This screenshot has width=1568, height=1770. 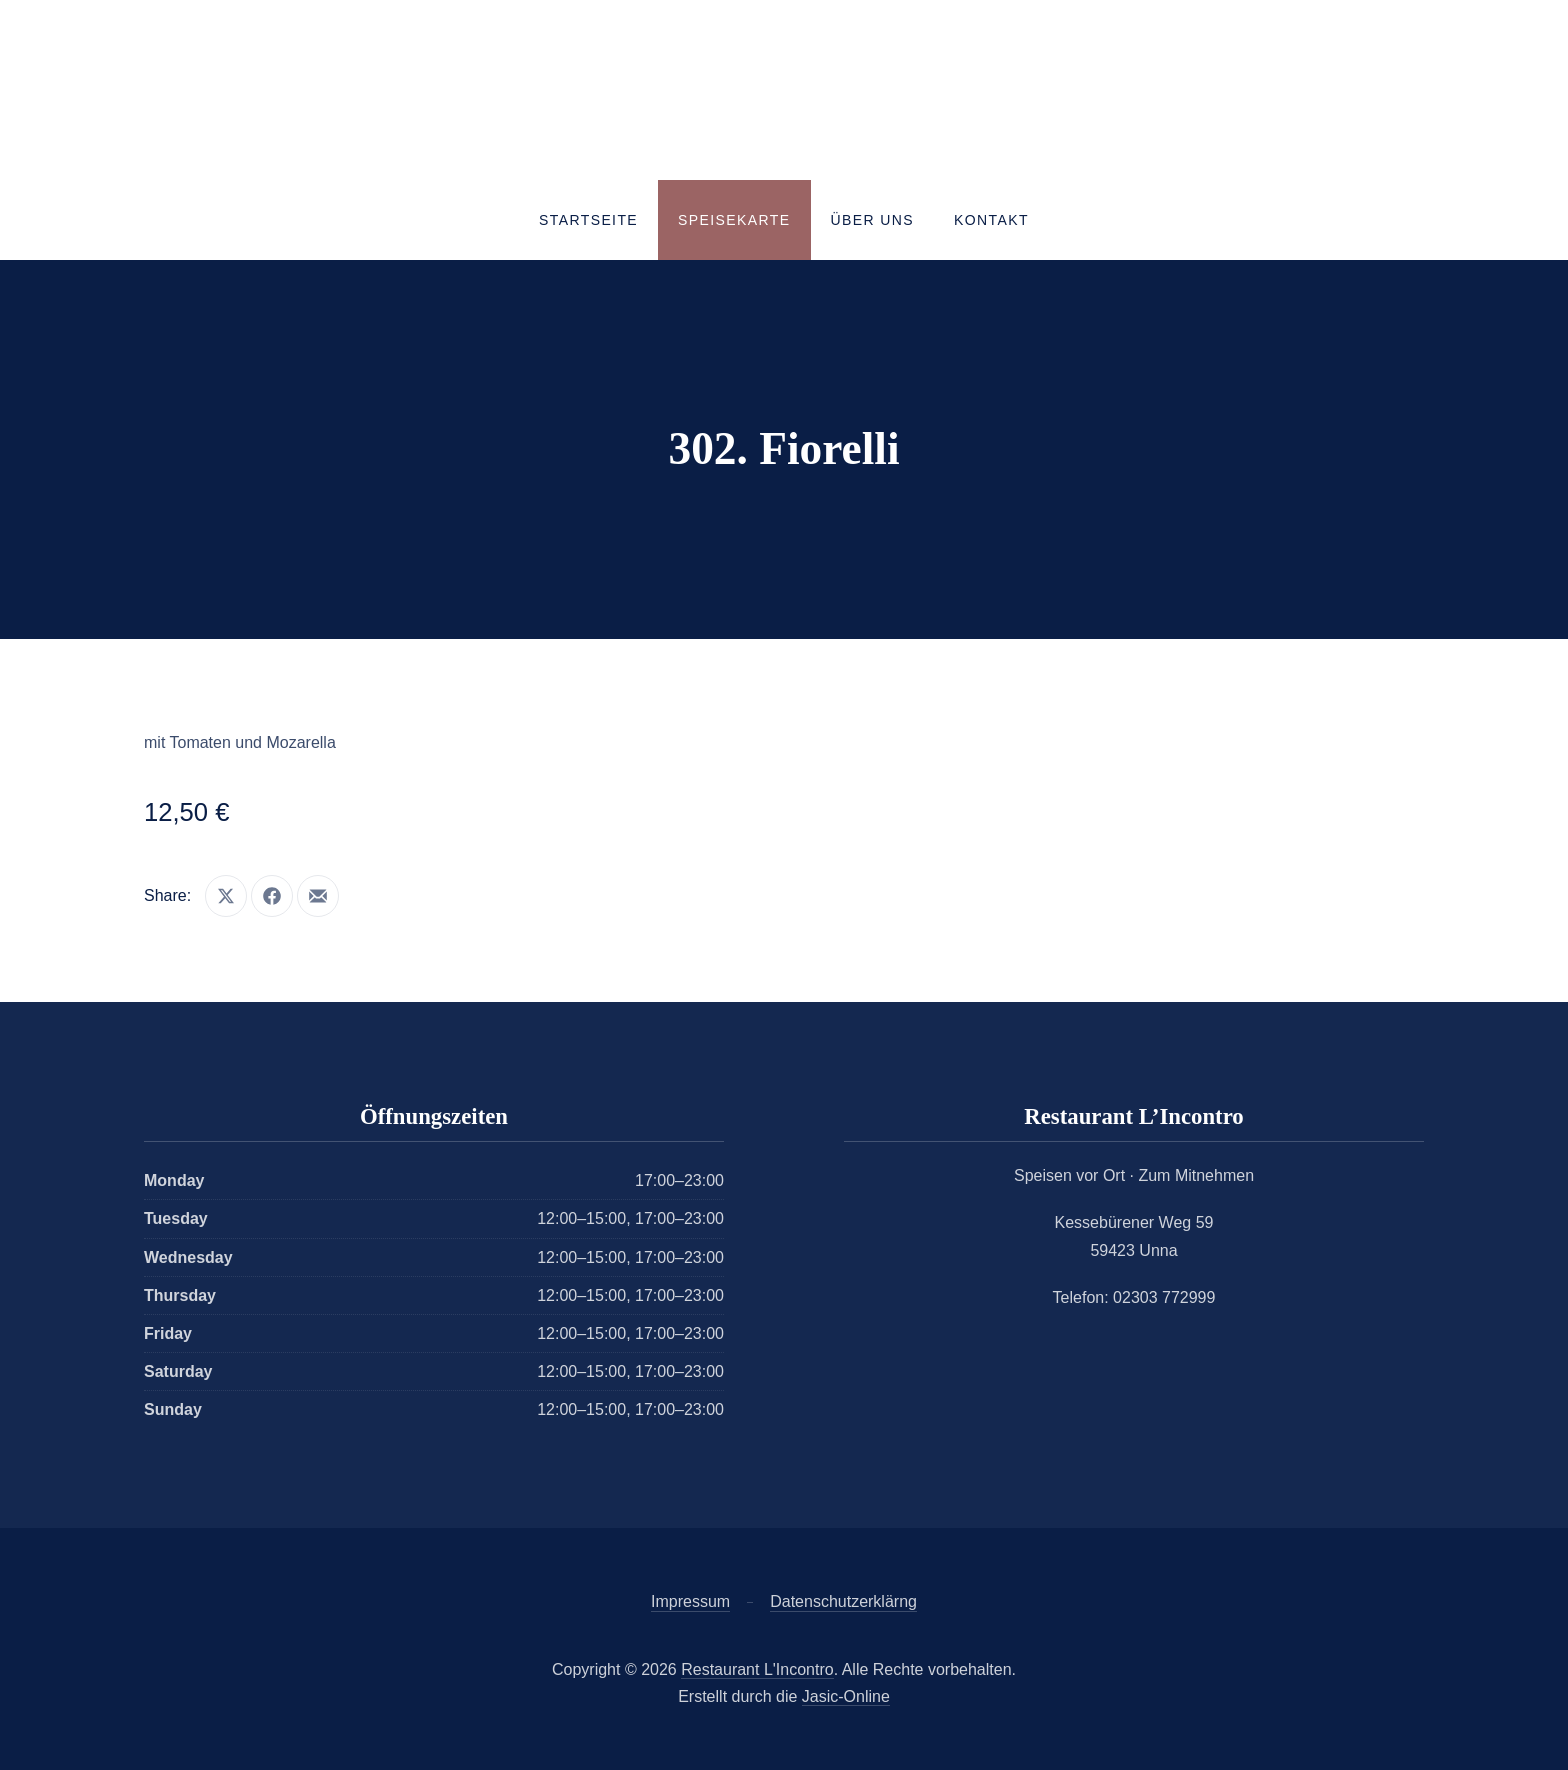 What do you see at coordinates (991, 220) in the screenshot?
I see `Kontakt` at bounding box center [991, 220].